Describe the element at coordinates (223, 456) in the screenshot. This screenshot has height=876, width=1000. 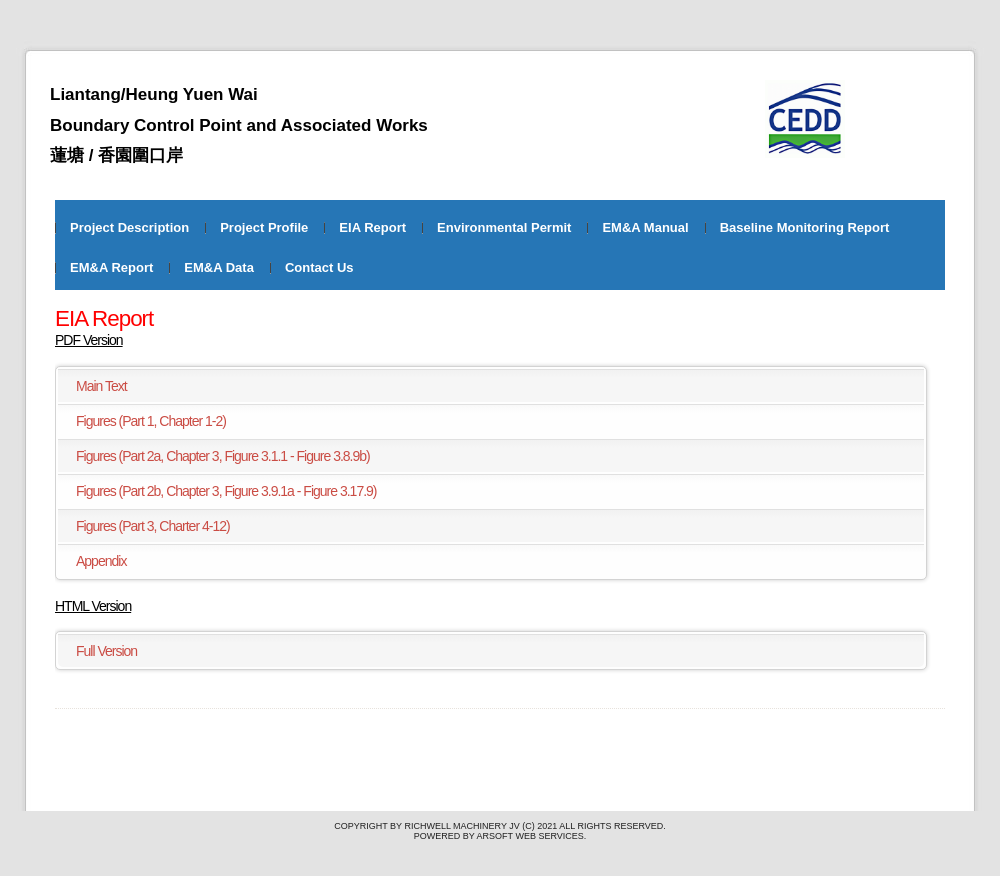
I see `Figures (Part 2a, Chapter 3, Figure 3.1.1 - Figure 3.8.9b)` at that location.